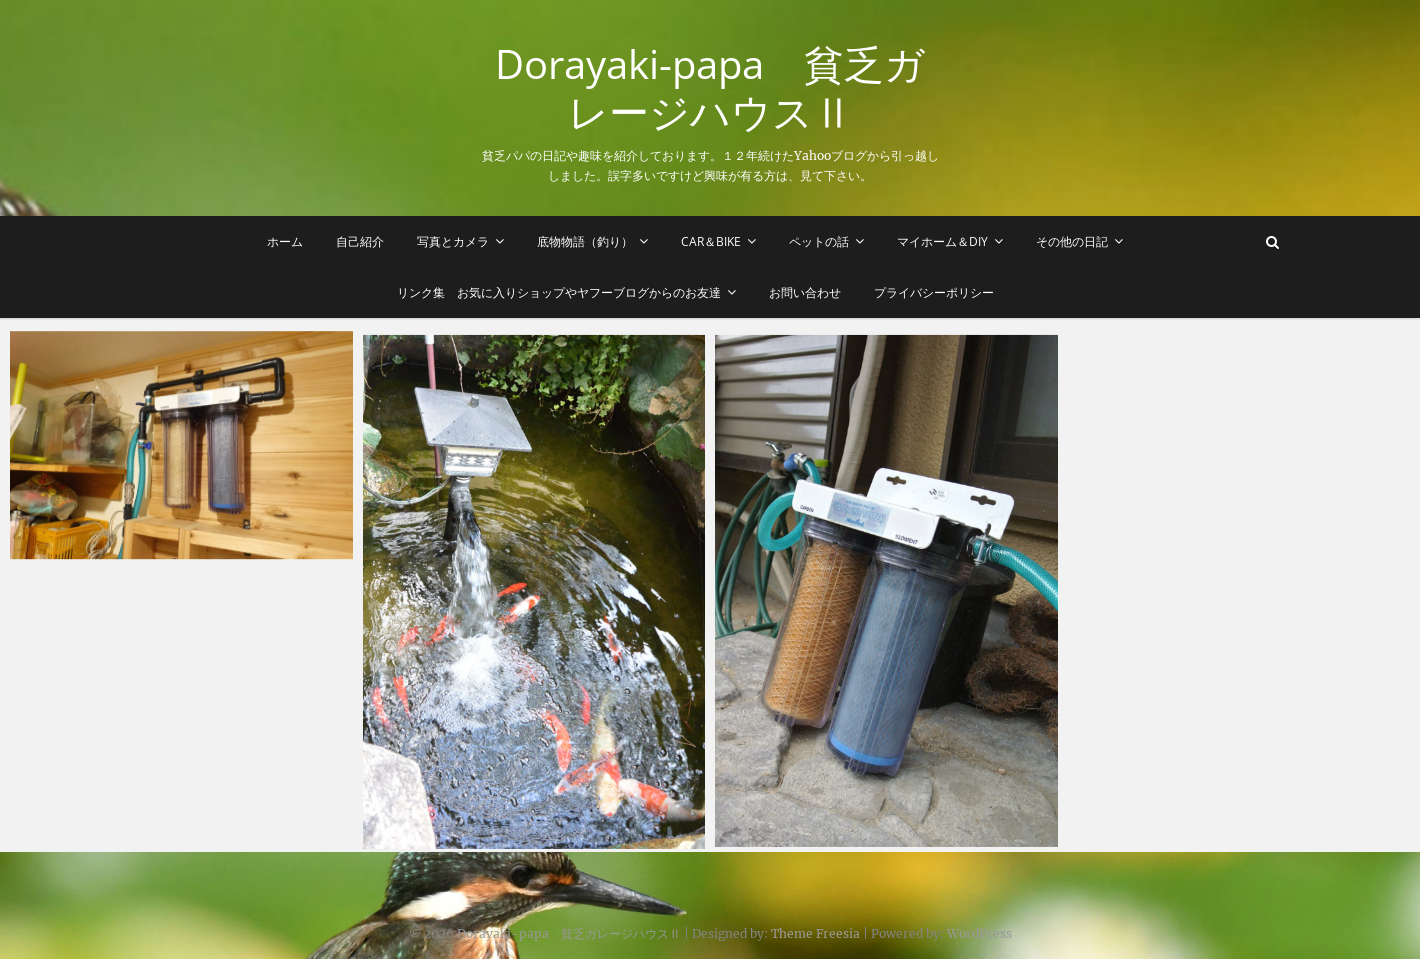  What do you see at coordinates (710, 88) in the screenshot?
I see `Dorayaki-papa 貧乏ガレージハウスⅡ` at bounding box center [710, 88].